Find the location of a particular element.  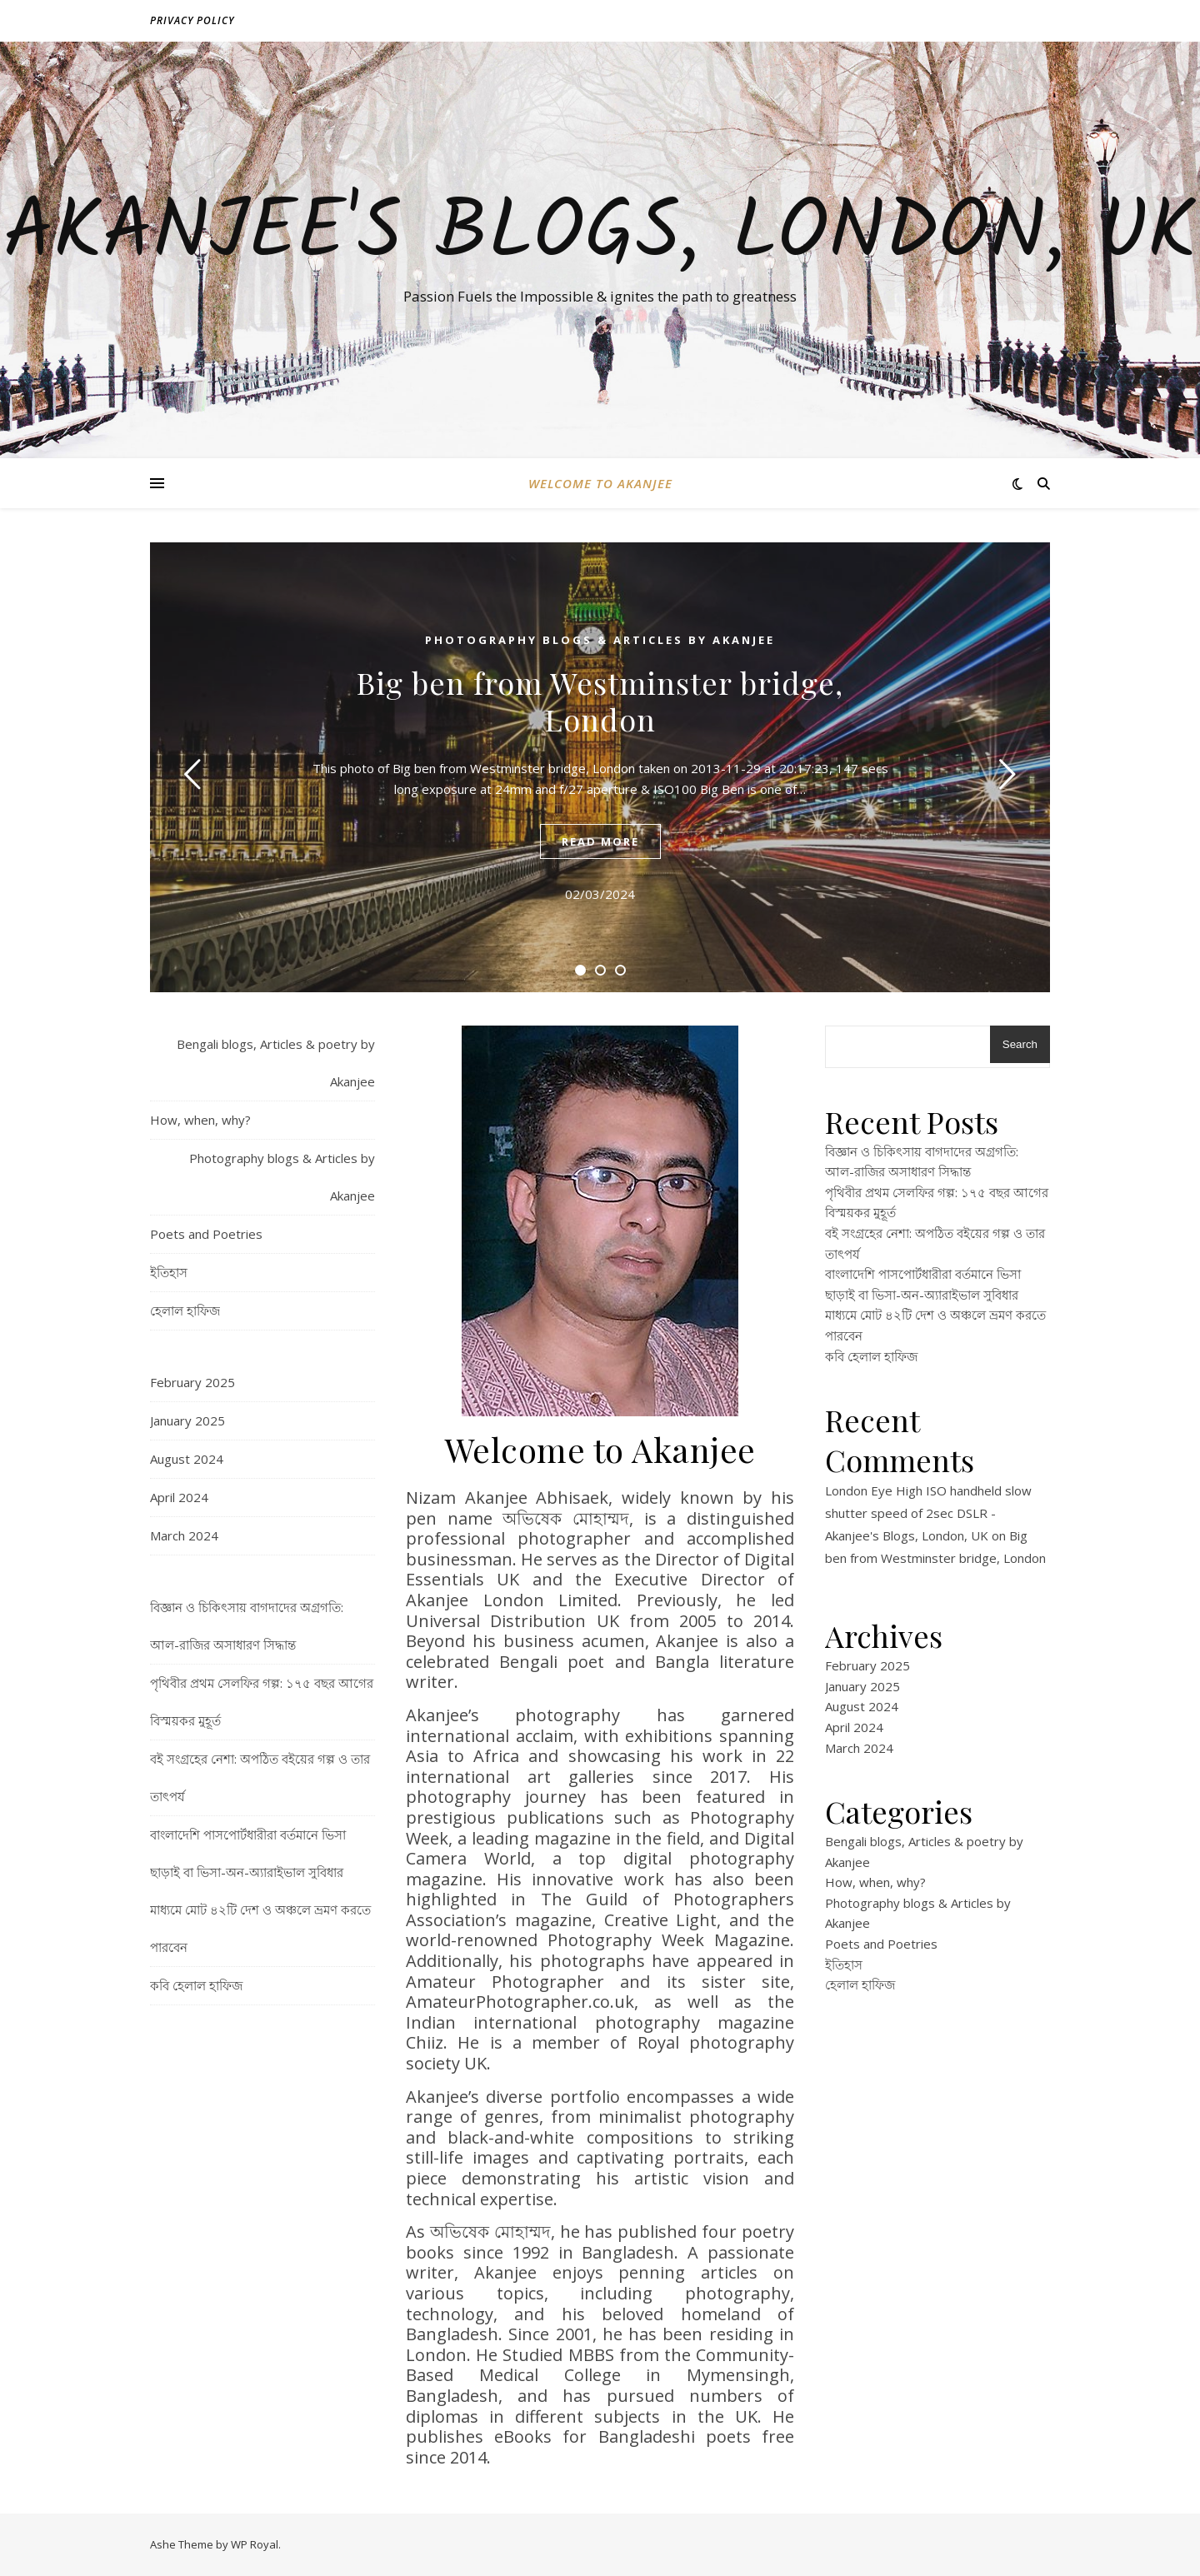

হেলাল হাফিজ is located at coordinates (185, 1310).